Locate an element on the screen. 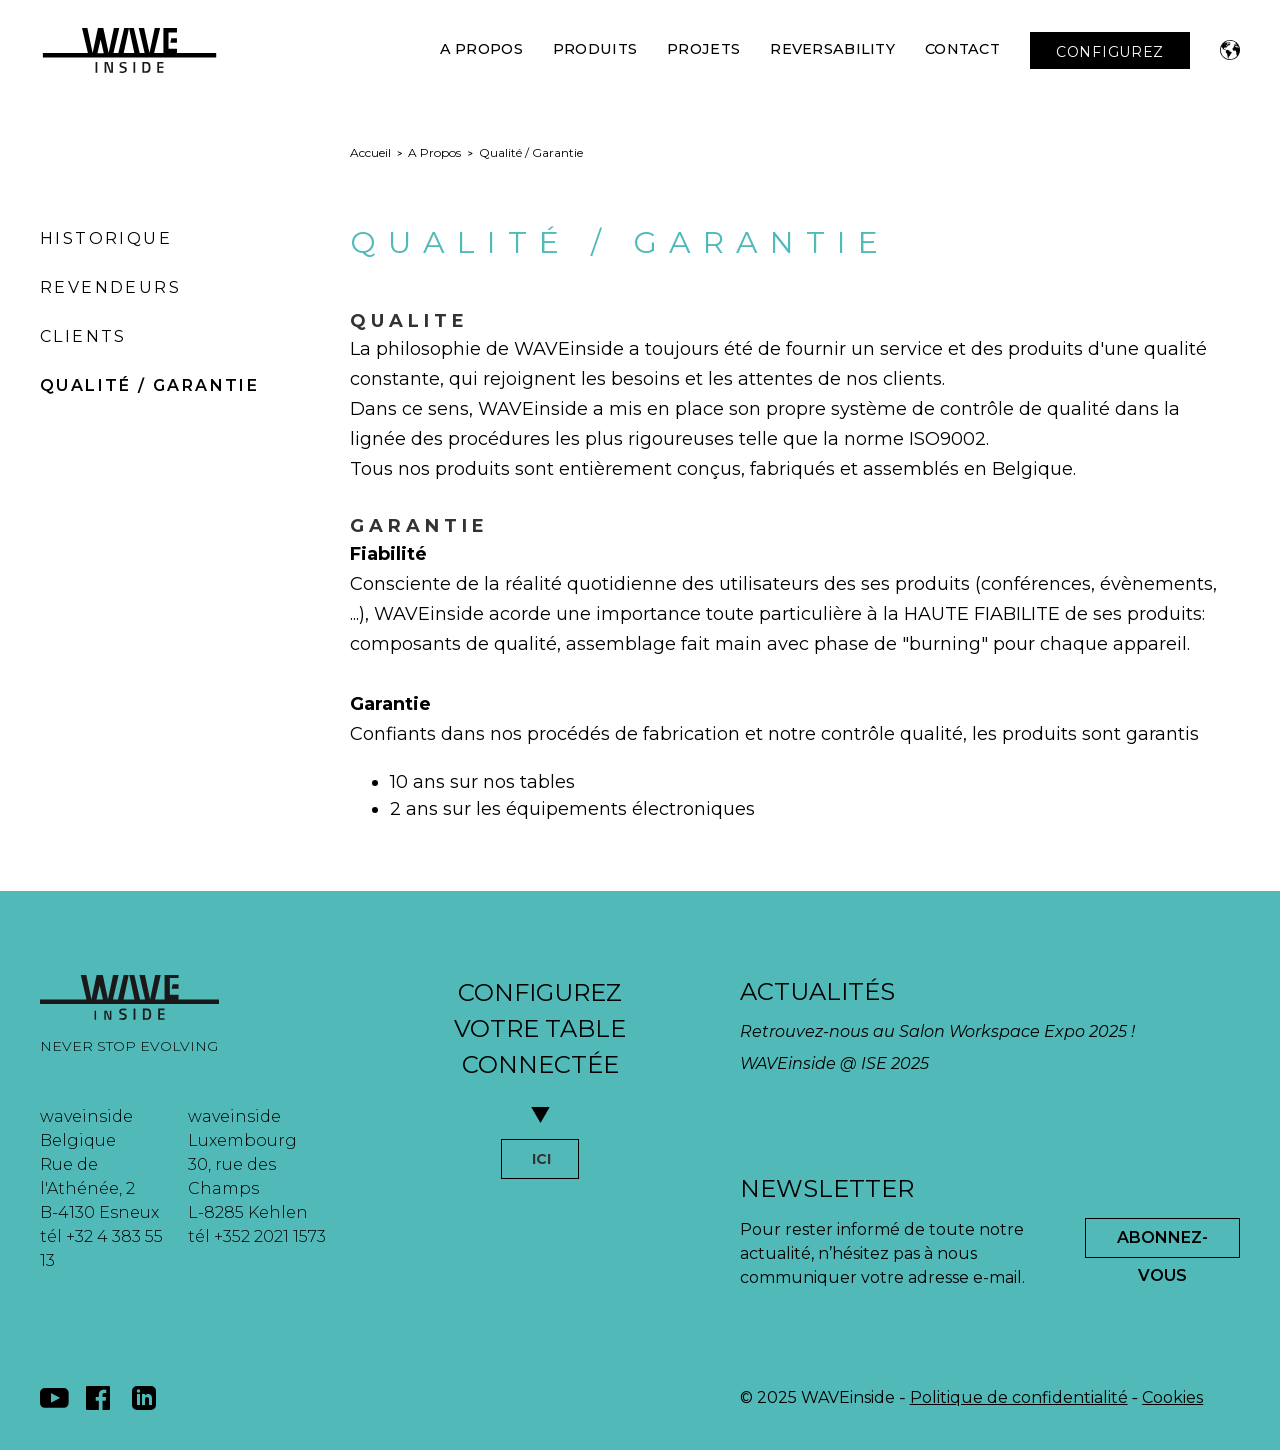 The width and height of the screenshot is (1280, 1450). Produits is located at coordinates (595, 49).